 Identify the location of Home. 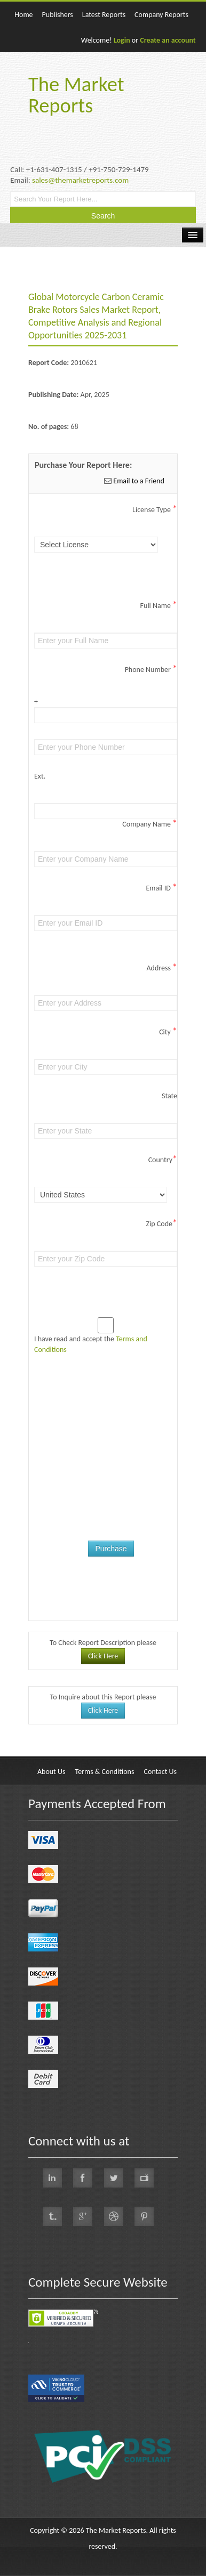
(23, 14).